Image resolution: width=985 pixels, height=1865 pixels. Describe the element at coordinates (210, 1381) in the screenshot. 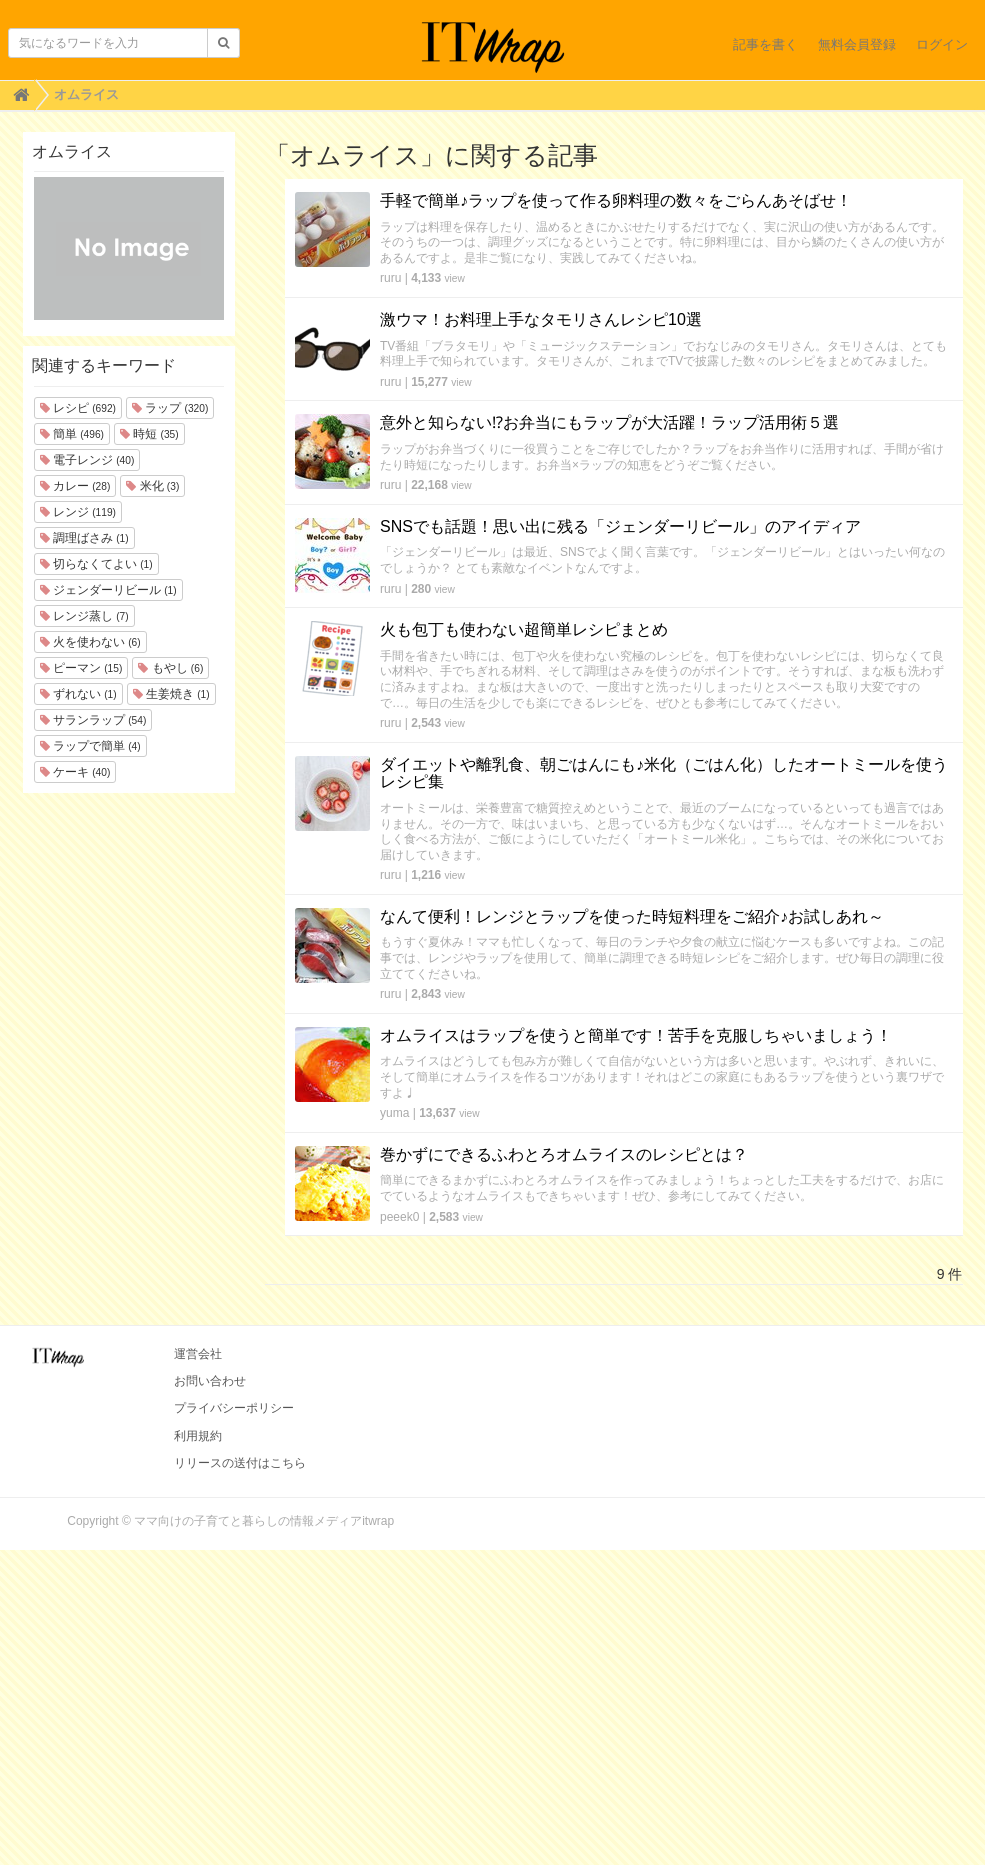

I see `お問い合わせ` at that location.